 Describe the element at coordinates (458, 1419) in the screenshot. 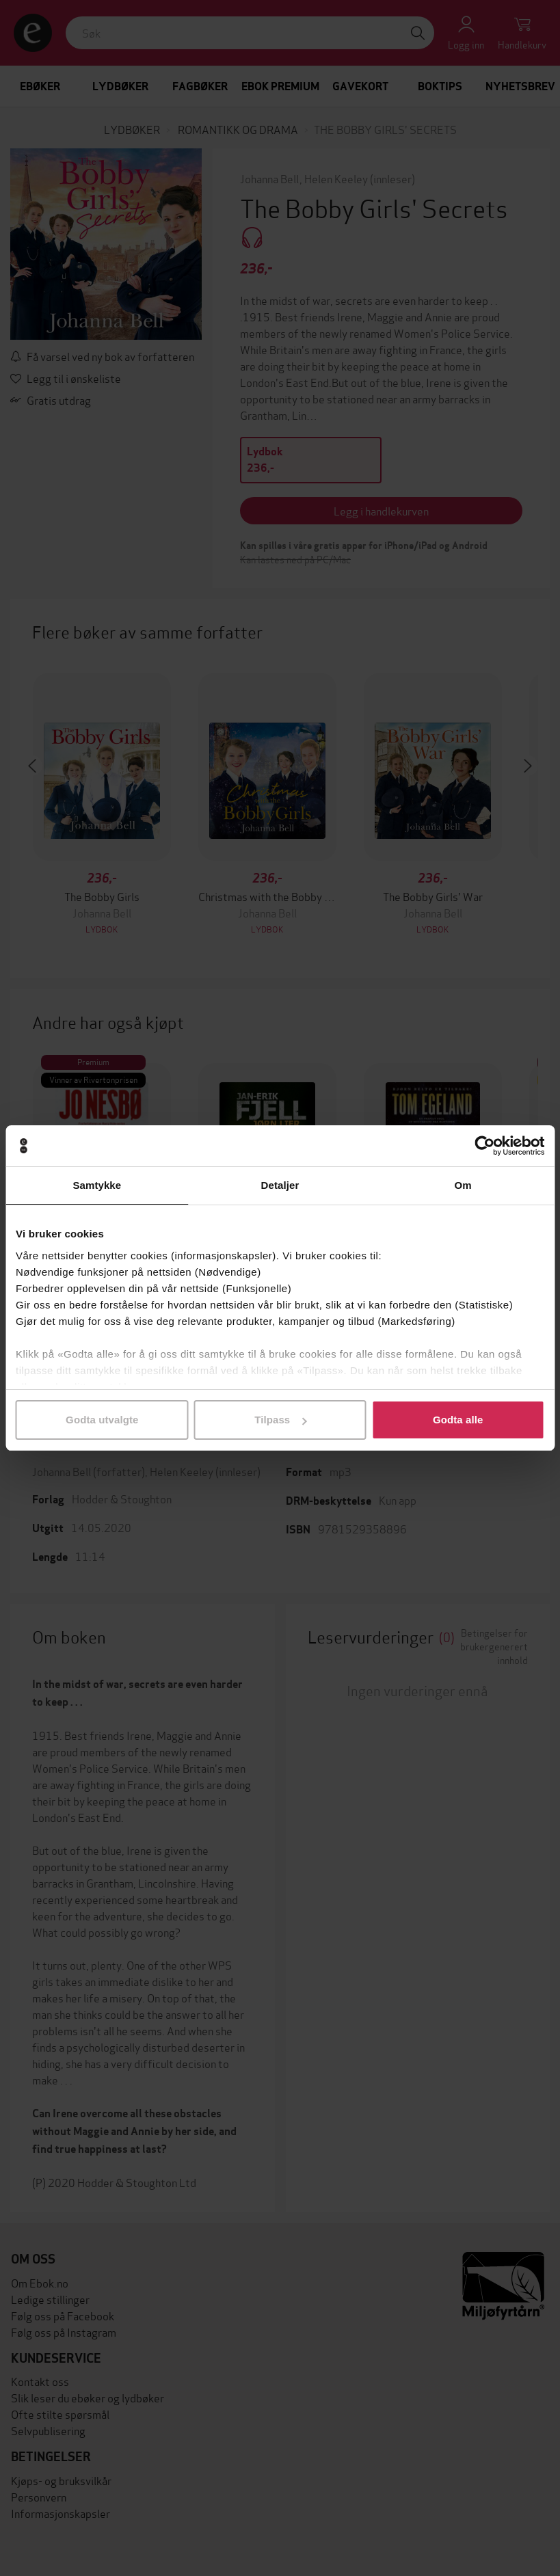

I see `Godta alle` at that location.